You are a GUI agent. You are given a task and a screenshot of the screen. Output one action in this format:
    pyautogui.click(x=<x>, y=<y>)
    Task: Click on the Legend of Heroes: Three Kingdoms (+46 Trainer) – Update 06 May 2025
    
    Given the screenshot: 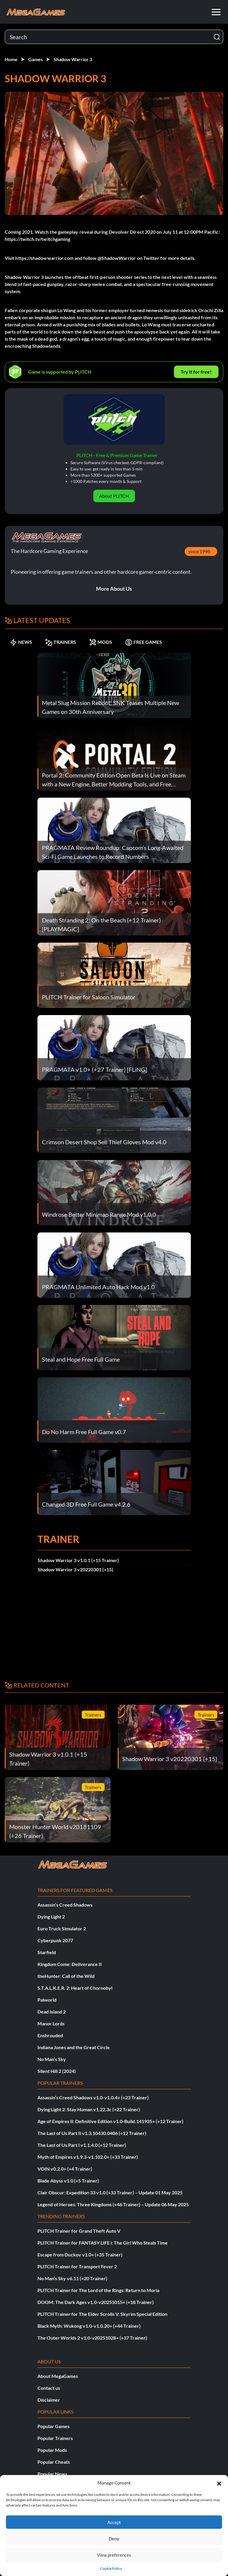 What is the action you would take?
    pyautogui.click(x=113, y=2204)
    